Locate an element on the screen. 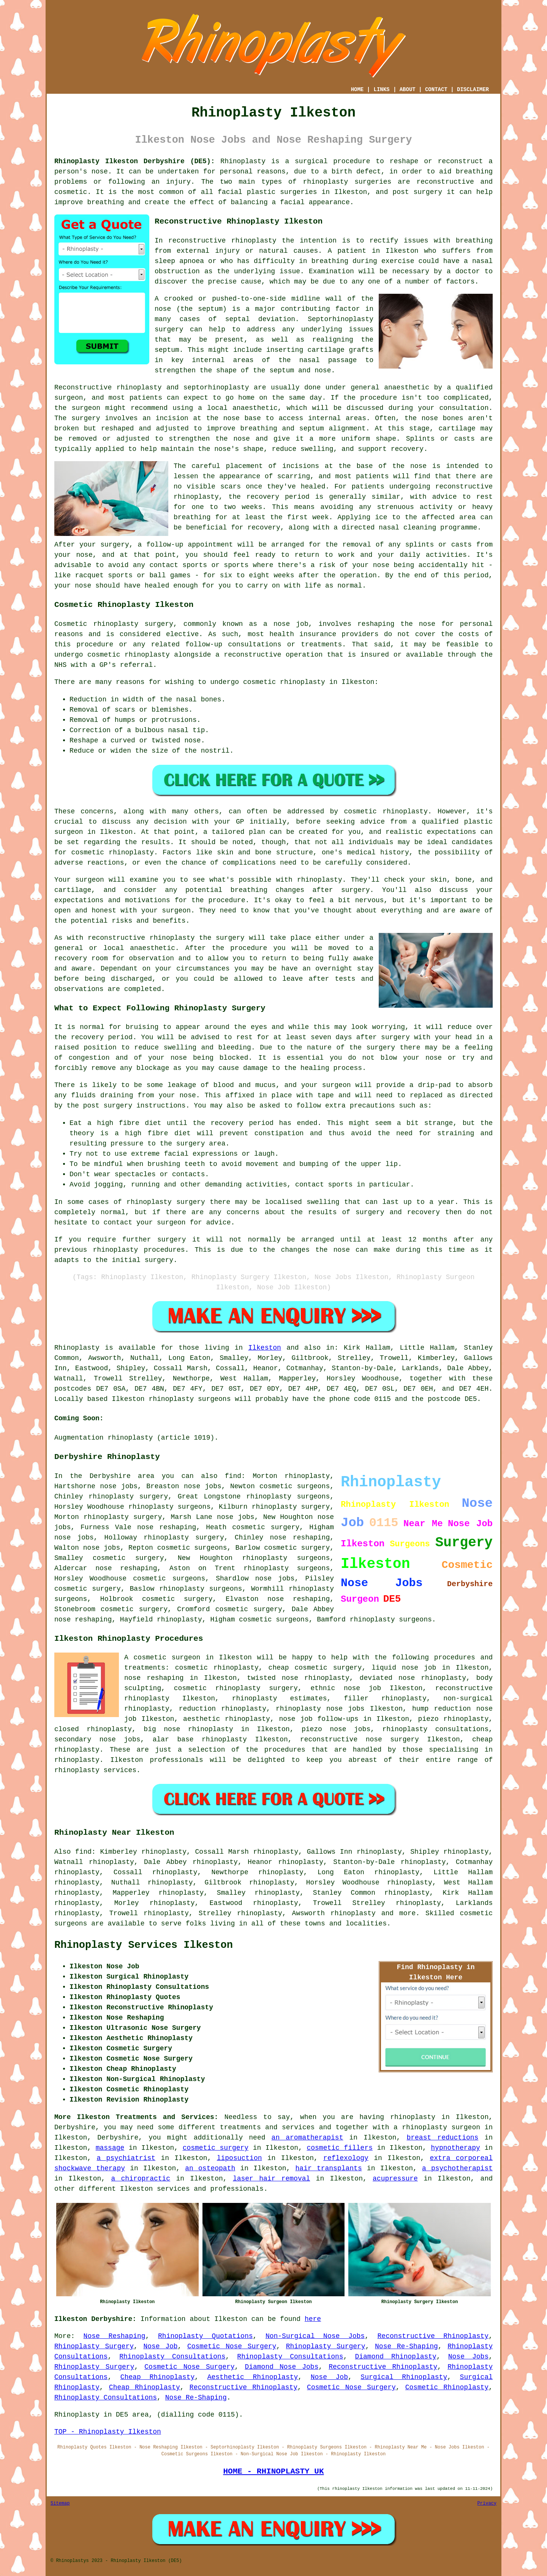 The width and height of the screenshot is (547, 2576). Cosmetic Rhinoplasty is located at coordinates (447, 2387).